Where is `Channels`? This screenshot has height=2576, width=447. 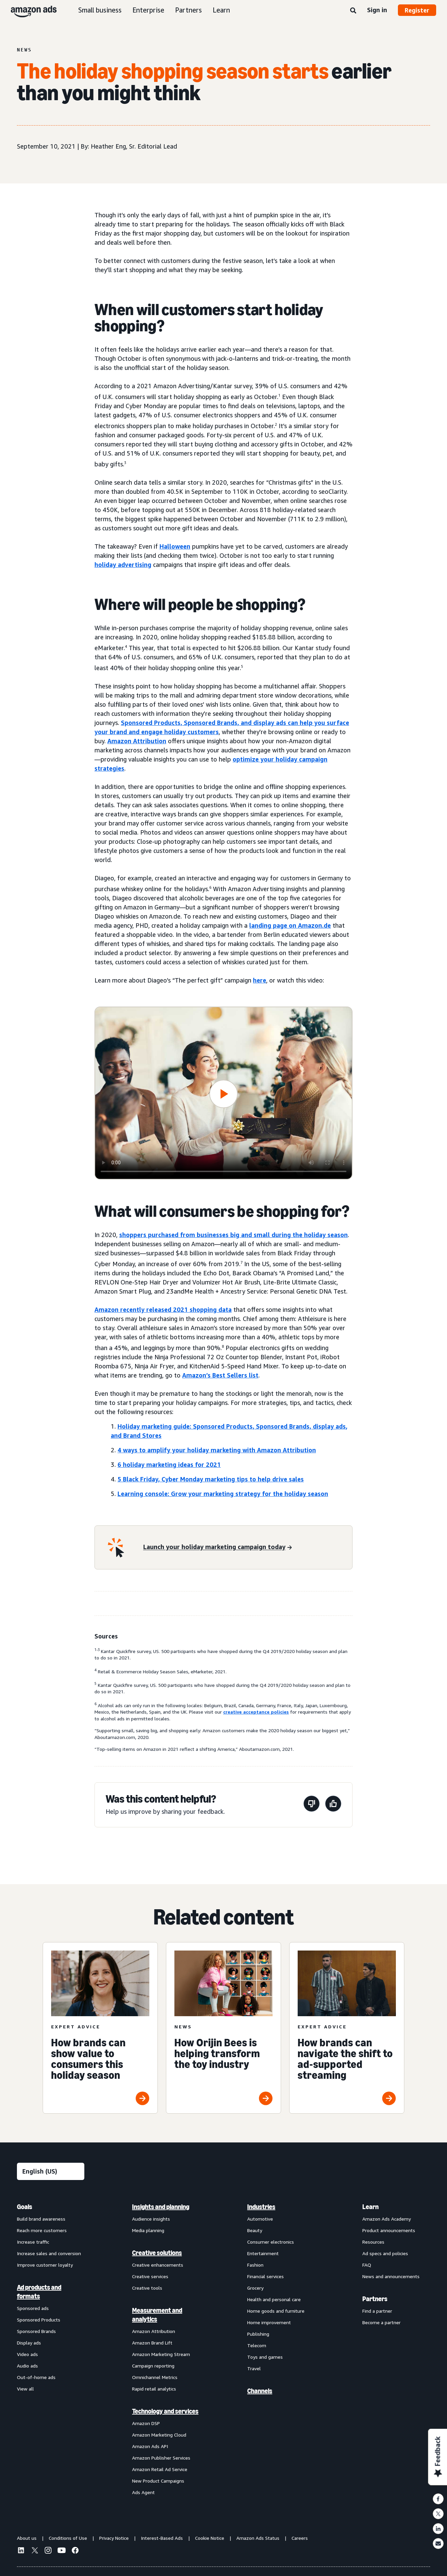 Channels is located at coordinates (259, 2391).